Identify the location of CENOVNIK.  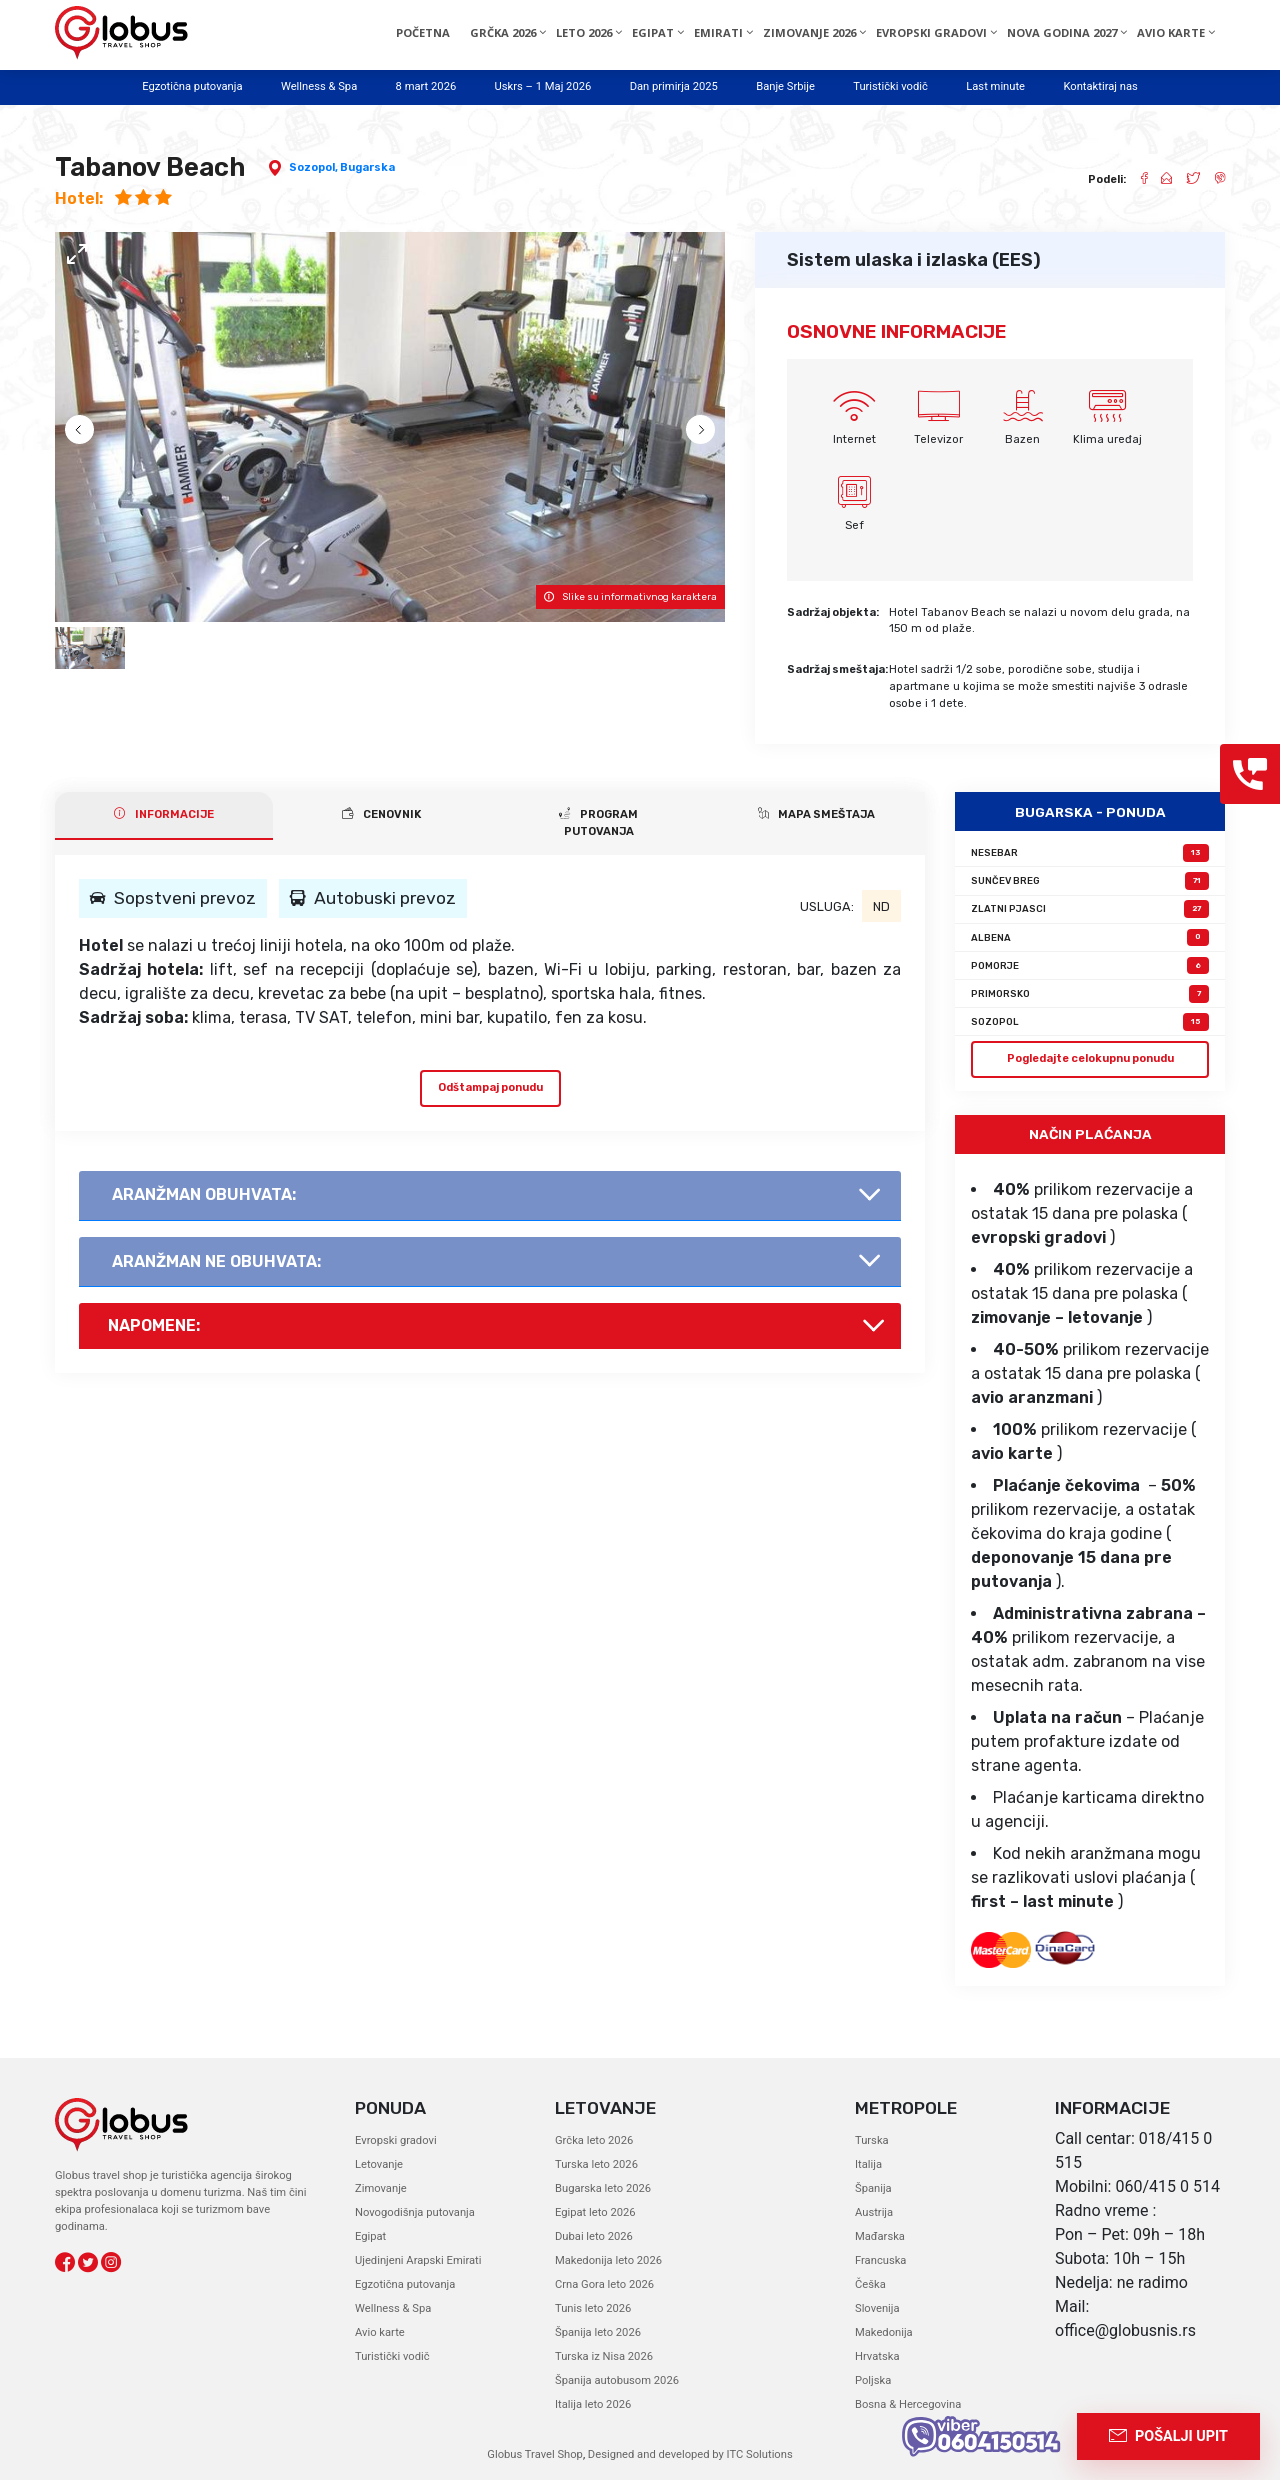
(381, 814).